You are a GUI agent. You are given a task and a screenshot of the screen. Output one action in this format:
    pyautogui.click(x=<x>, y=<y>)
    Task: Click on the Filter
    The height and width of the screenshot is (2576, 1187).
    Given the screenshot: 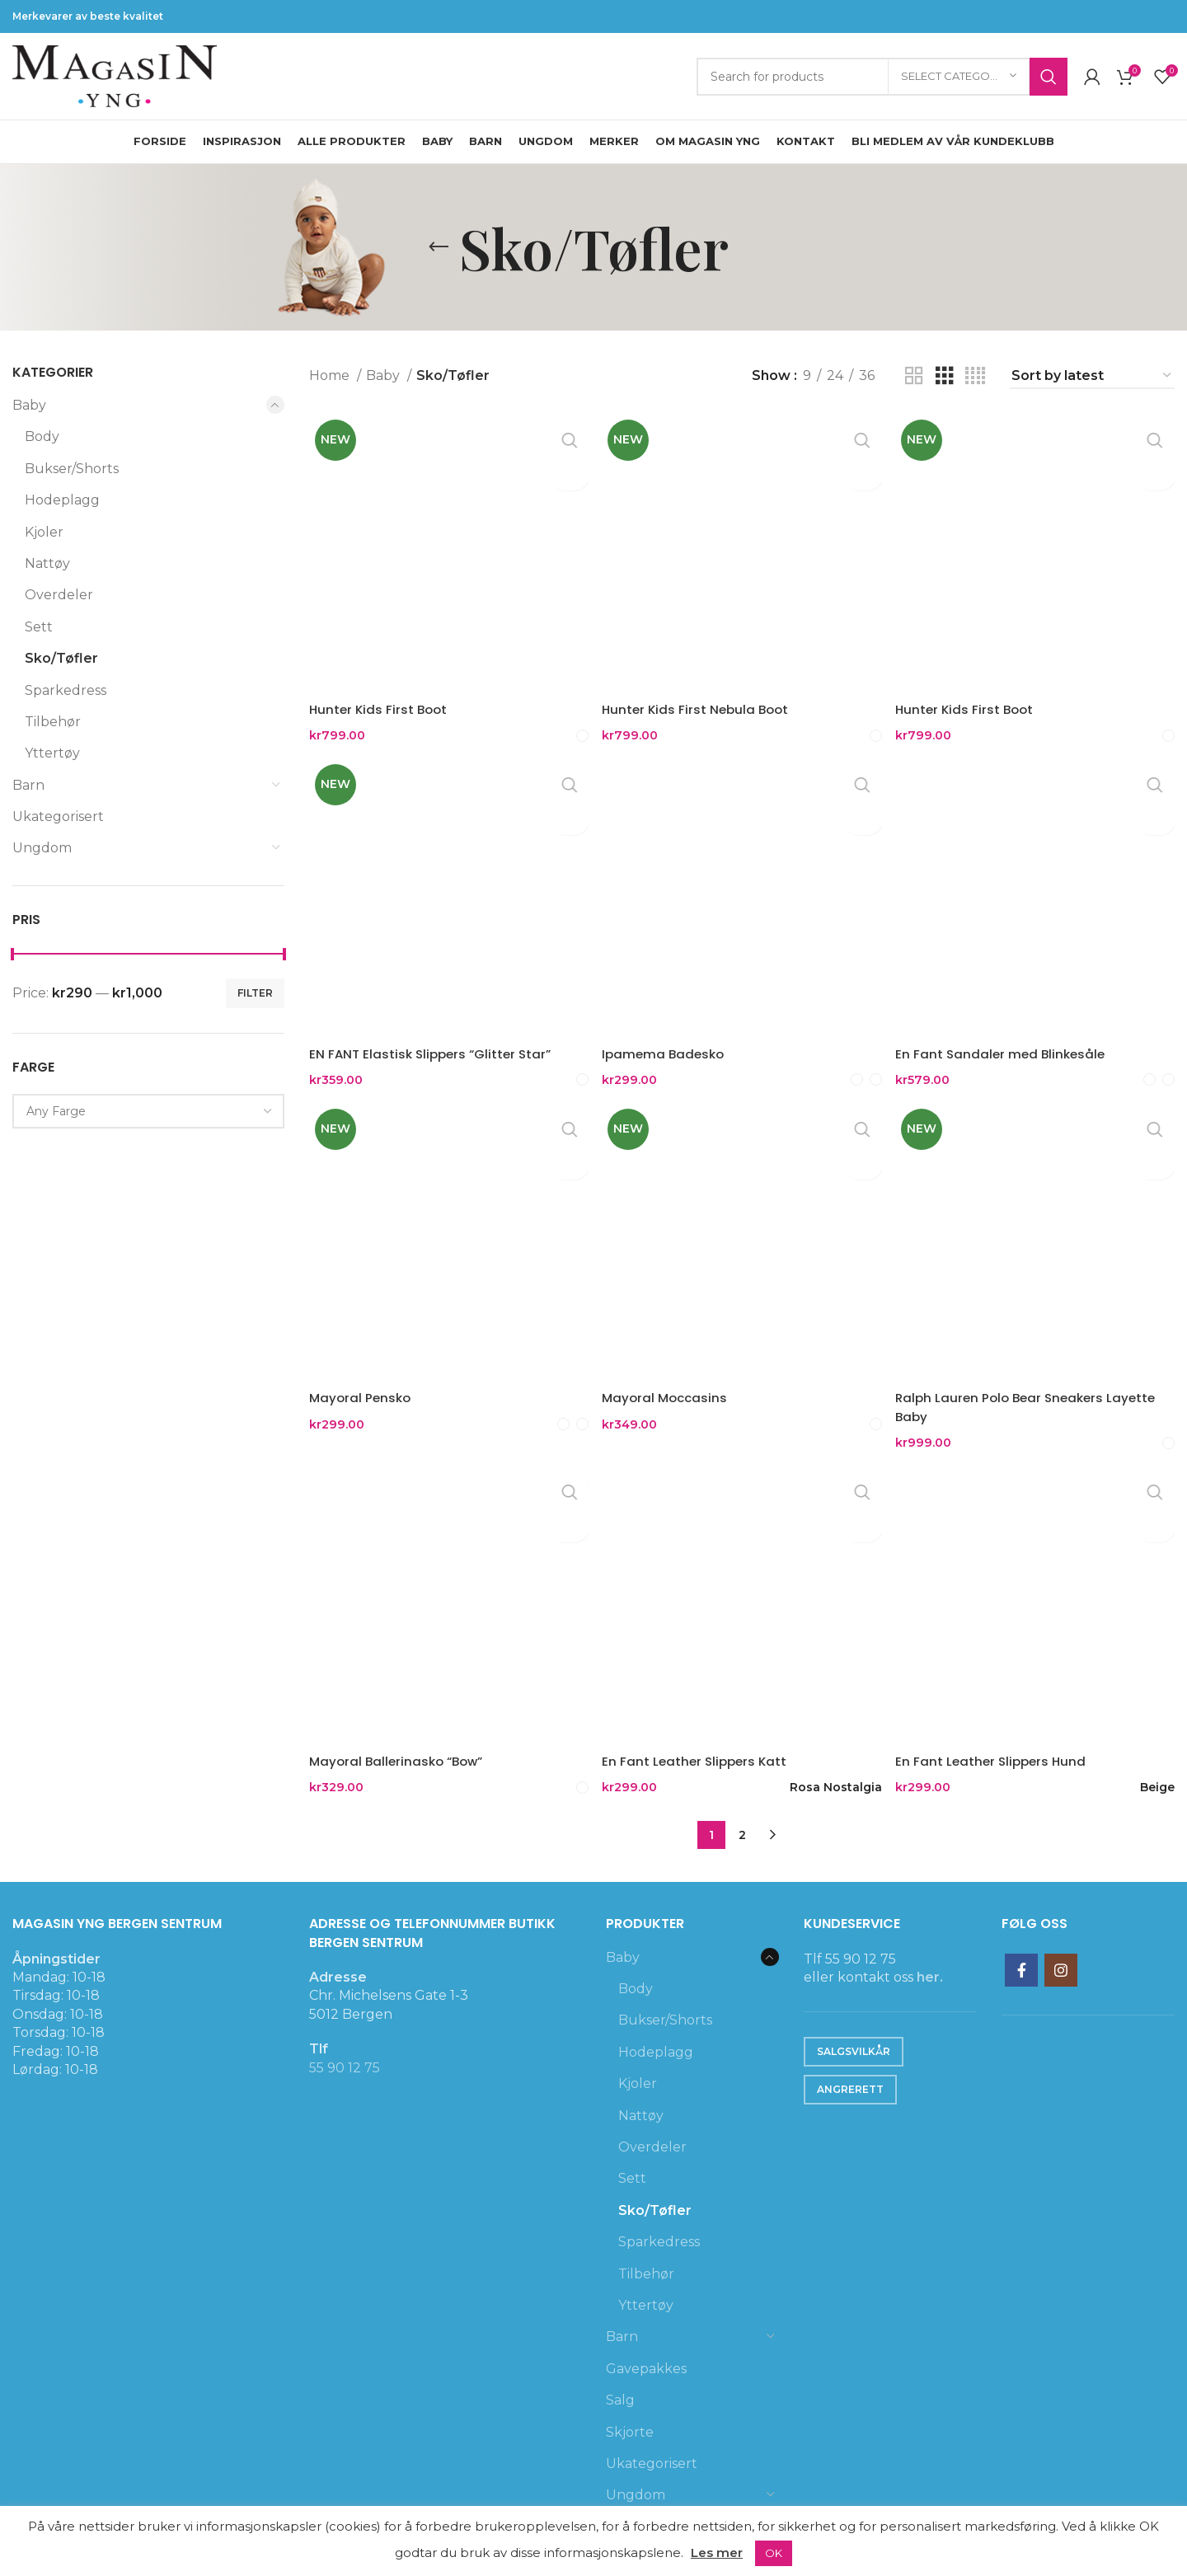 What is the action you would take?
    pyautogui.click(x=255, y=993)
    